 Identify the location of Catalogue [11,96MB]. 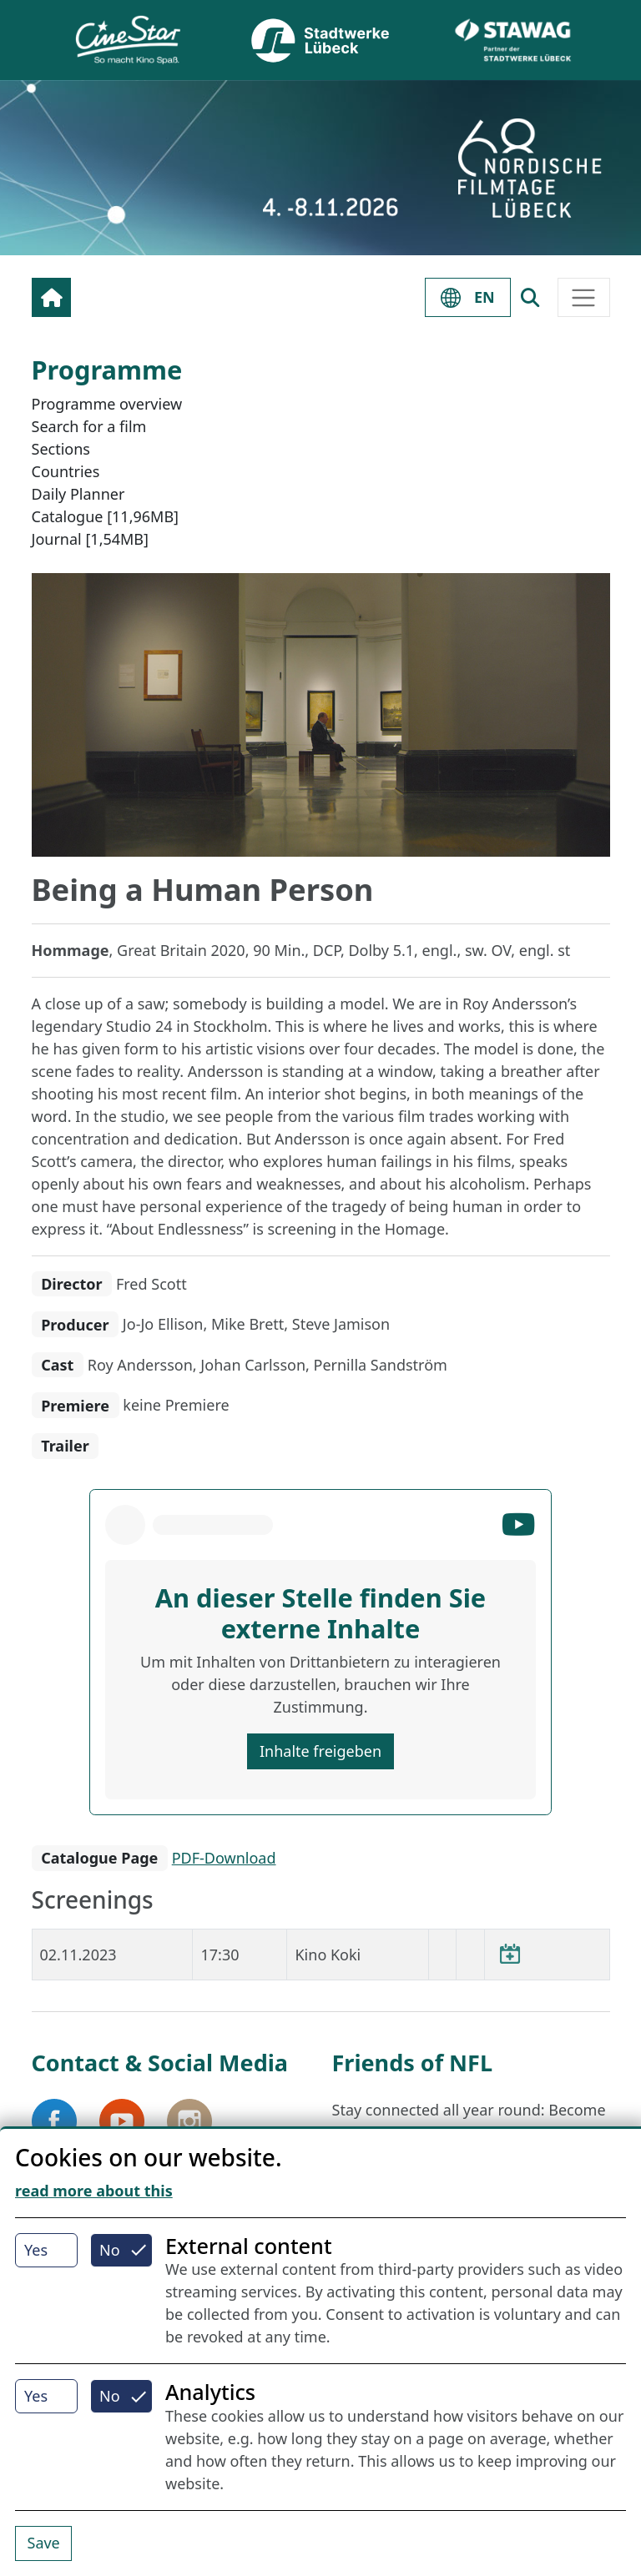
(105, 516).